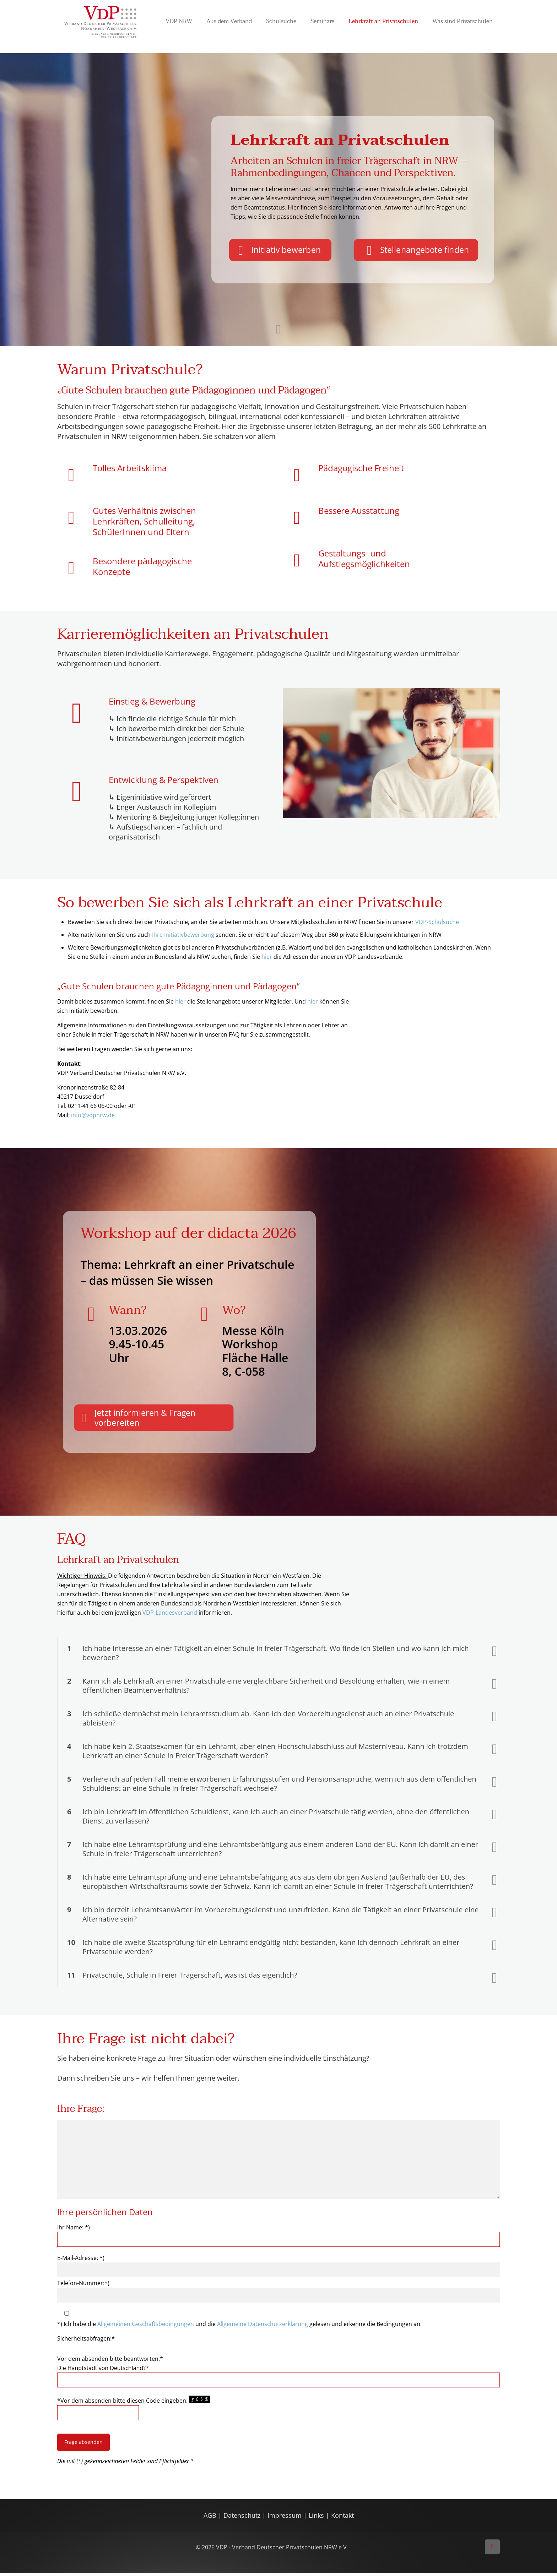  I want to click on AGB, so click(211, 2518).